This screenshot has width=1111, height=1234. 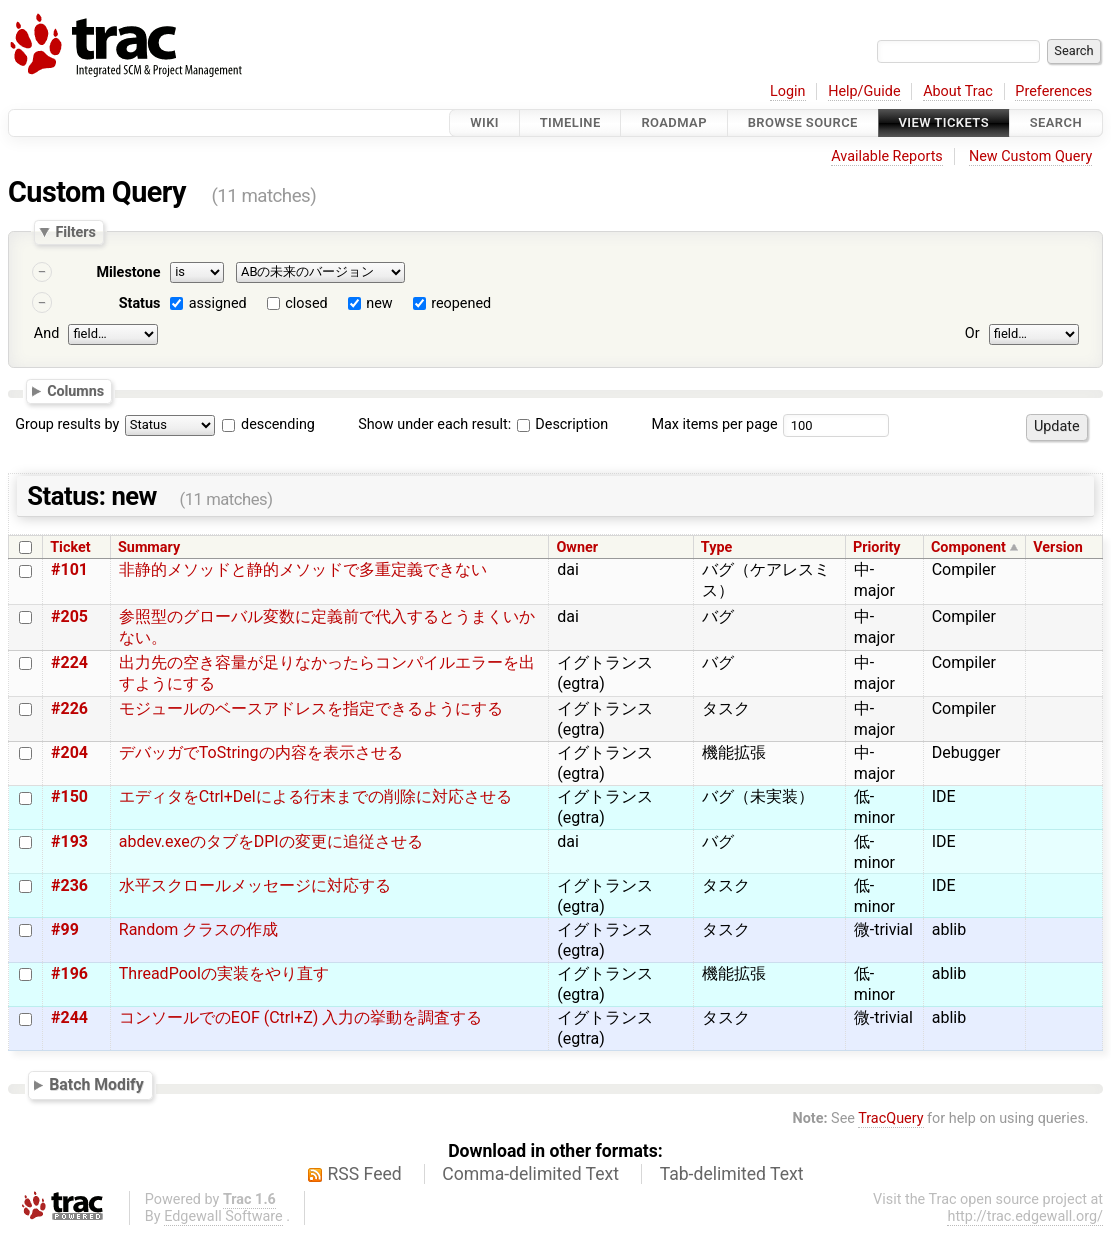 I want to click on Columns, so click(x=75, y=390).